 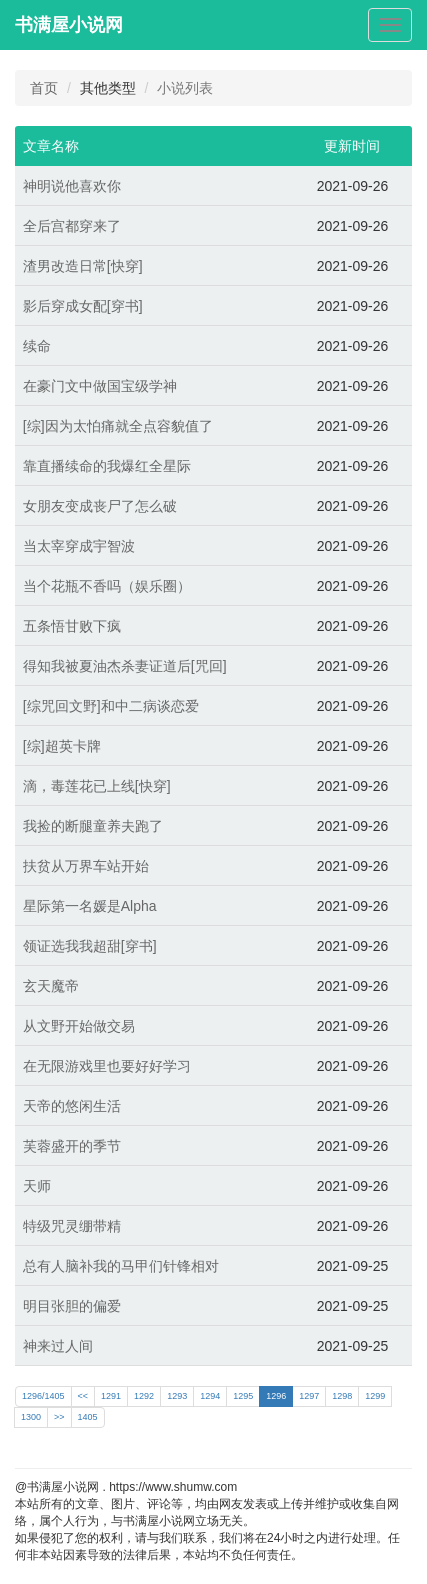 I want to click on 滴，毒莲花已上线[快穿], so click(x=97, y=786).